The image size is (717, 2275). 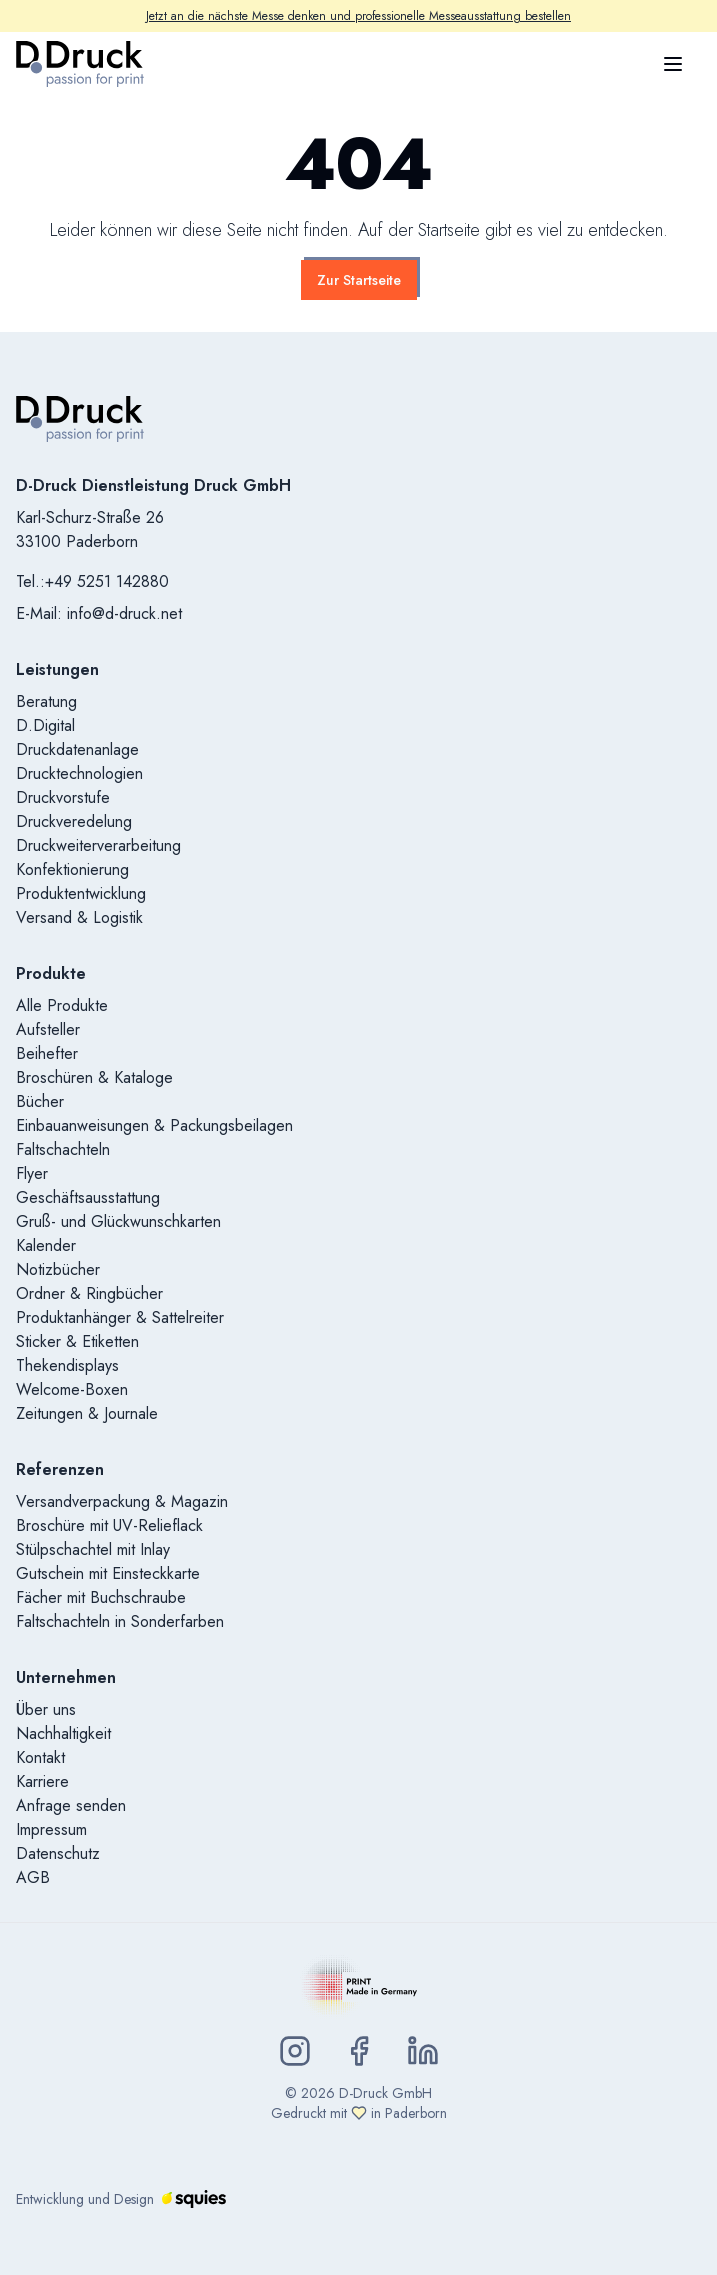 What do you see at coordinates (46, 1245) in the screenshot?
I see `Kalender` at bounding box center [46, 1245].